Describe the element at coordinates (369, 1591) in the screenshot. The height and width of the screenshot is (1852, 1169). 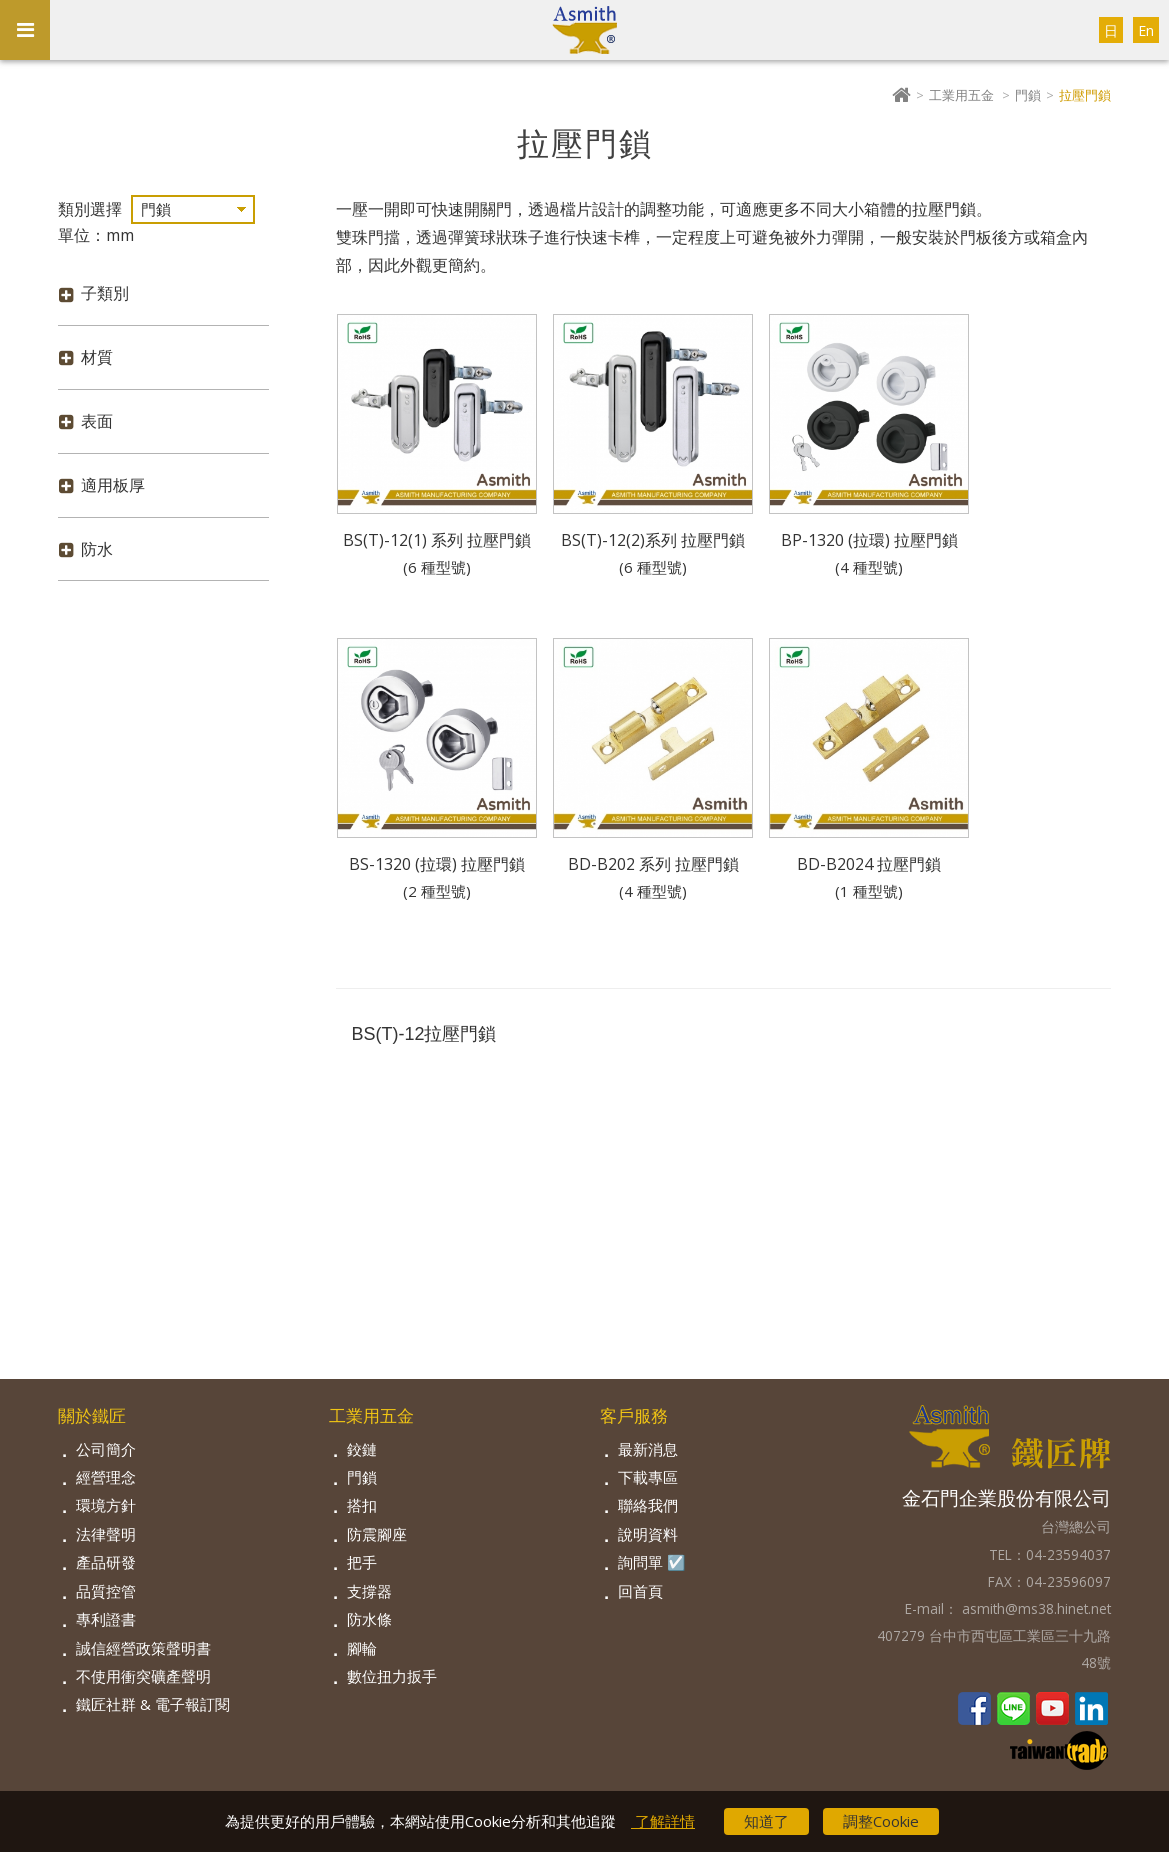
I see `支撐器` at that location.